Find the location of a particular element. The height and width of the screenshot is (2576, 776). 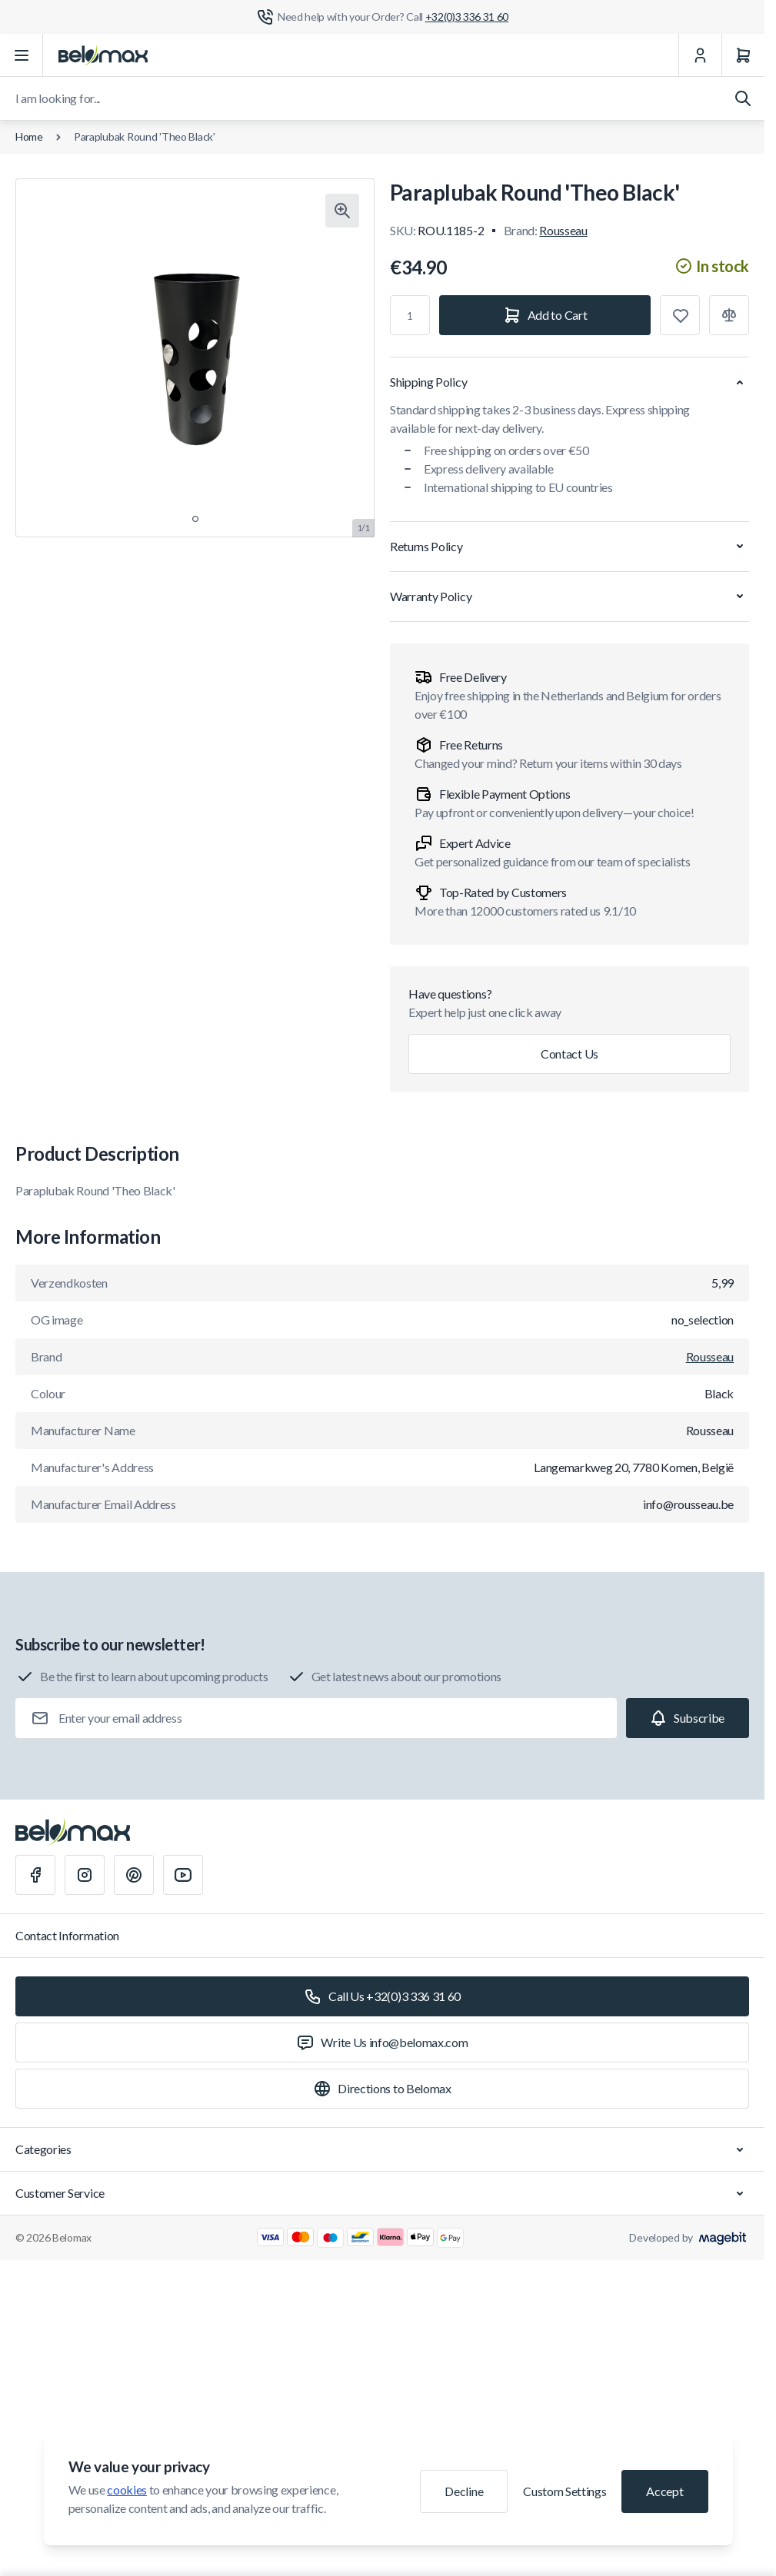

Contact Us is located at coordinates (569, 1053).